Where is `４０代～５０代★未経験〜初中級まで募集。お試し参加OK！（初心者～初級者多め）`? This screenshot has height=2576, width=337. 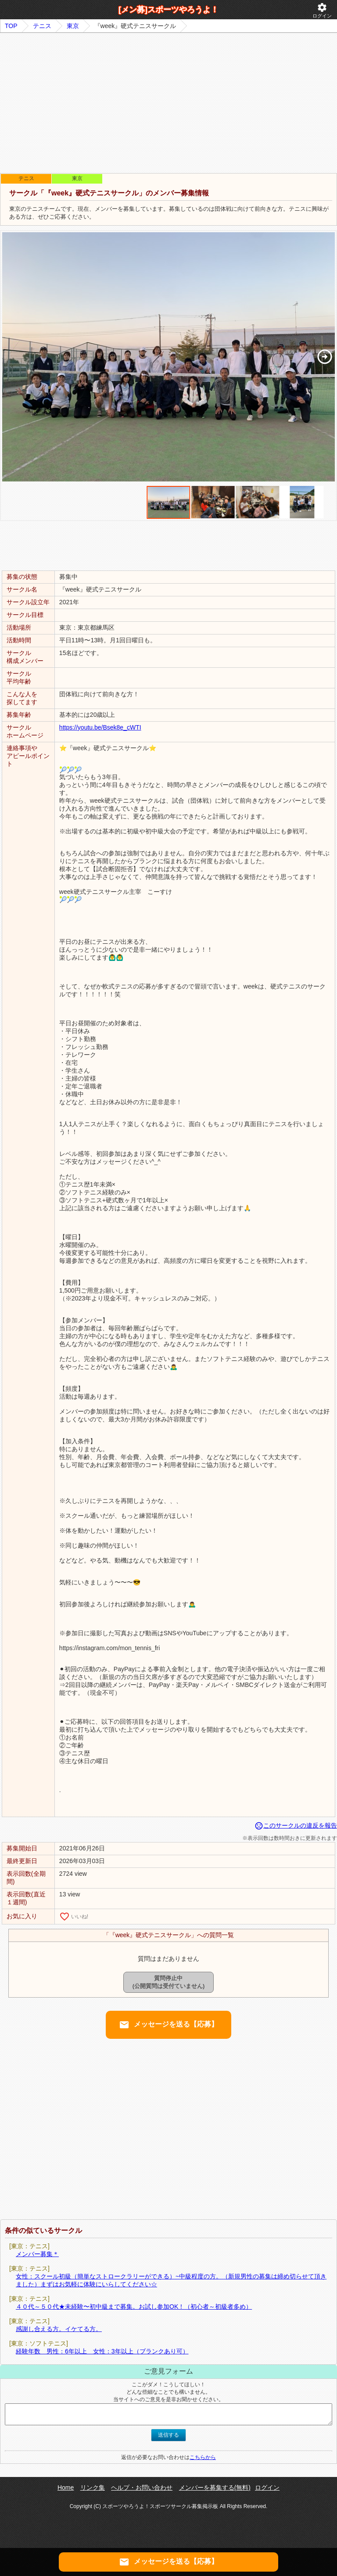
４０代～５０代★未経験〜初中級まで募集。お試し参加OK！（初心者～初級者多め） is located at coordinates (134, 2306).